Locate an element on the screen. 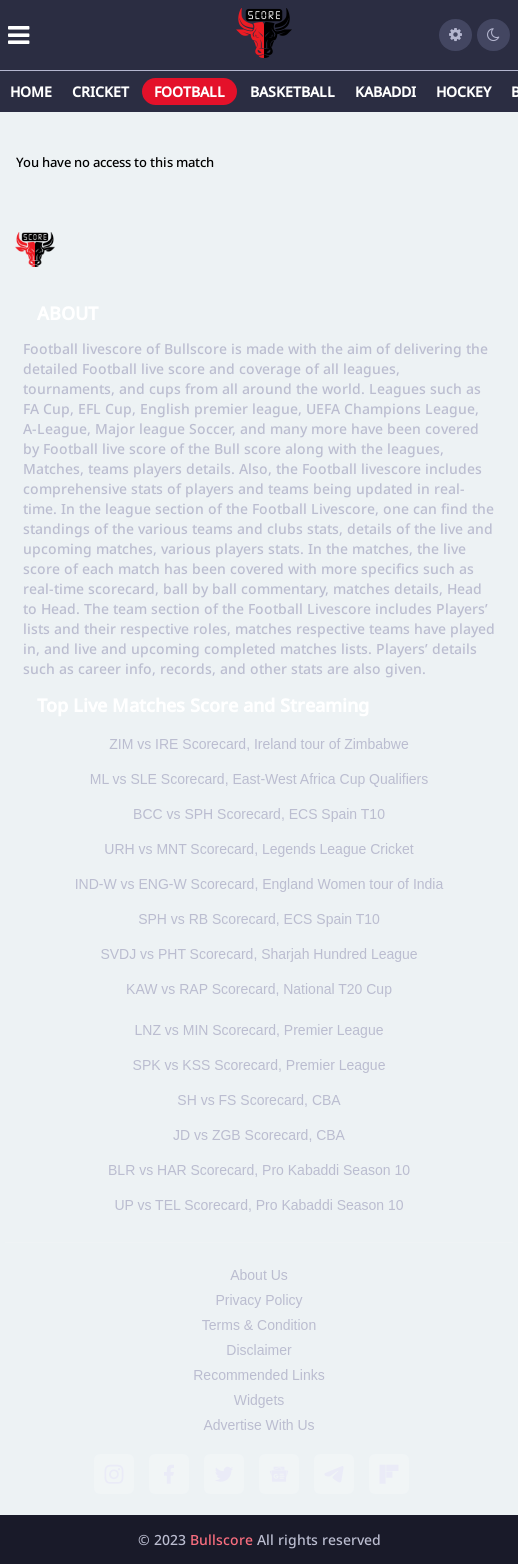 This screenshot has height=1564, width=518. URH vs MNT Scorecard, Legends League Cricket is located at coordinates (258, 849).